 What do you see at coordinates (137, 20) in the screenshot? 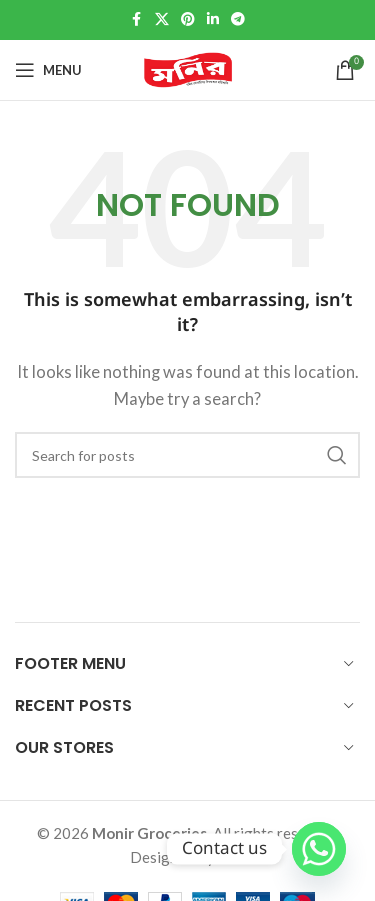
I see `[Facebook social link]` at bounding box center [137, 20].